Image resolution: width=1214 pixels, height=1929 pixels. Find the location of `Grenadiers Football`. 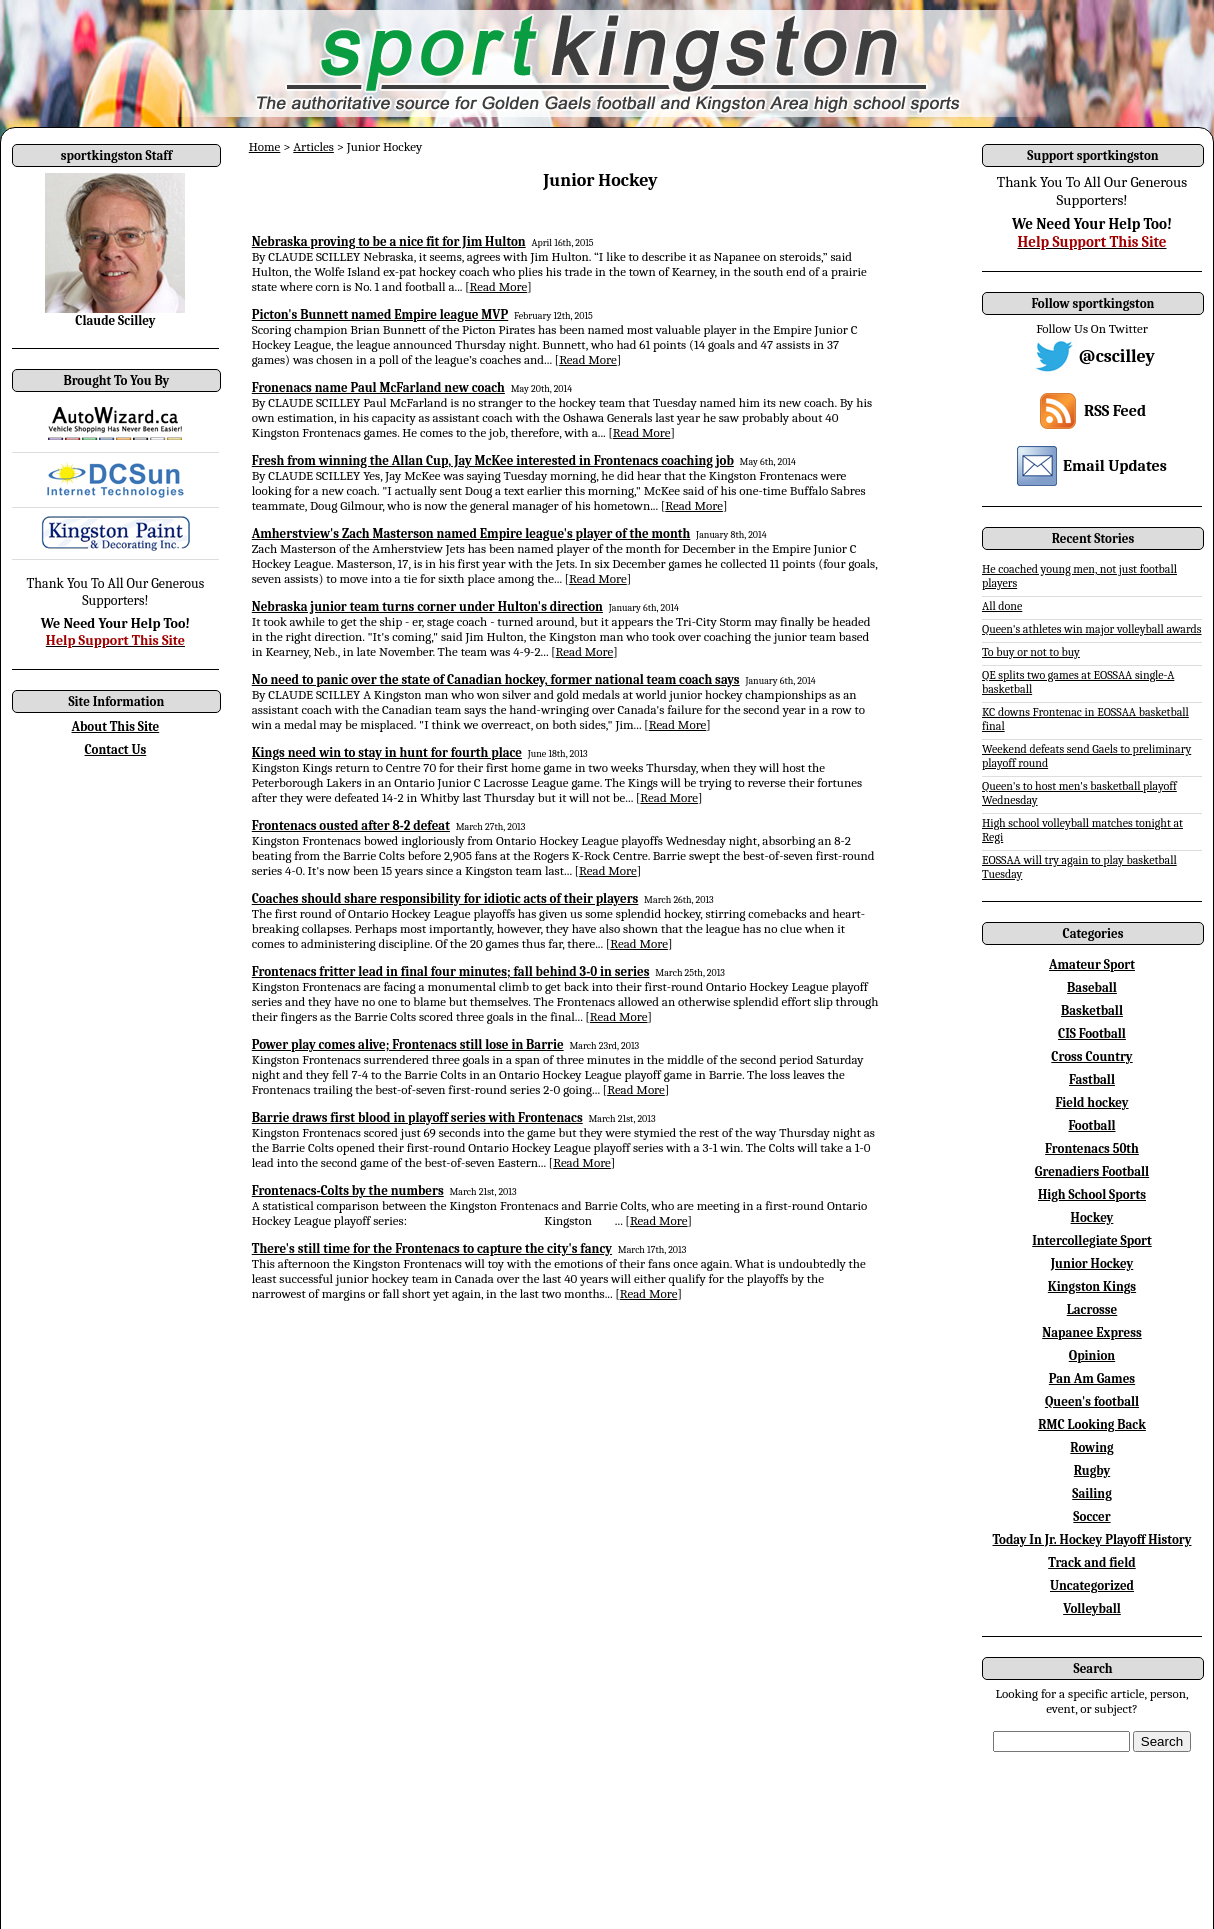

Grenadiers Football is located at coordinates (1092, 1171).